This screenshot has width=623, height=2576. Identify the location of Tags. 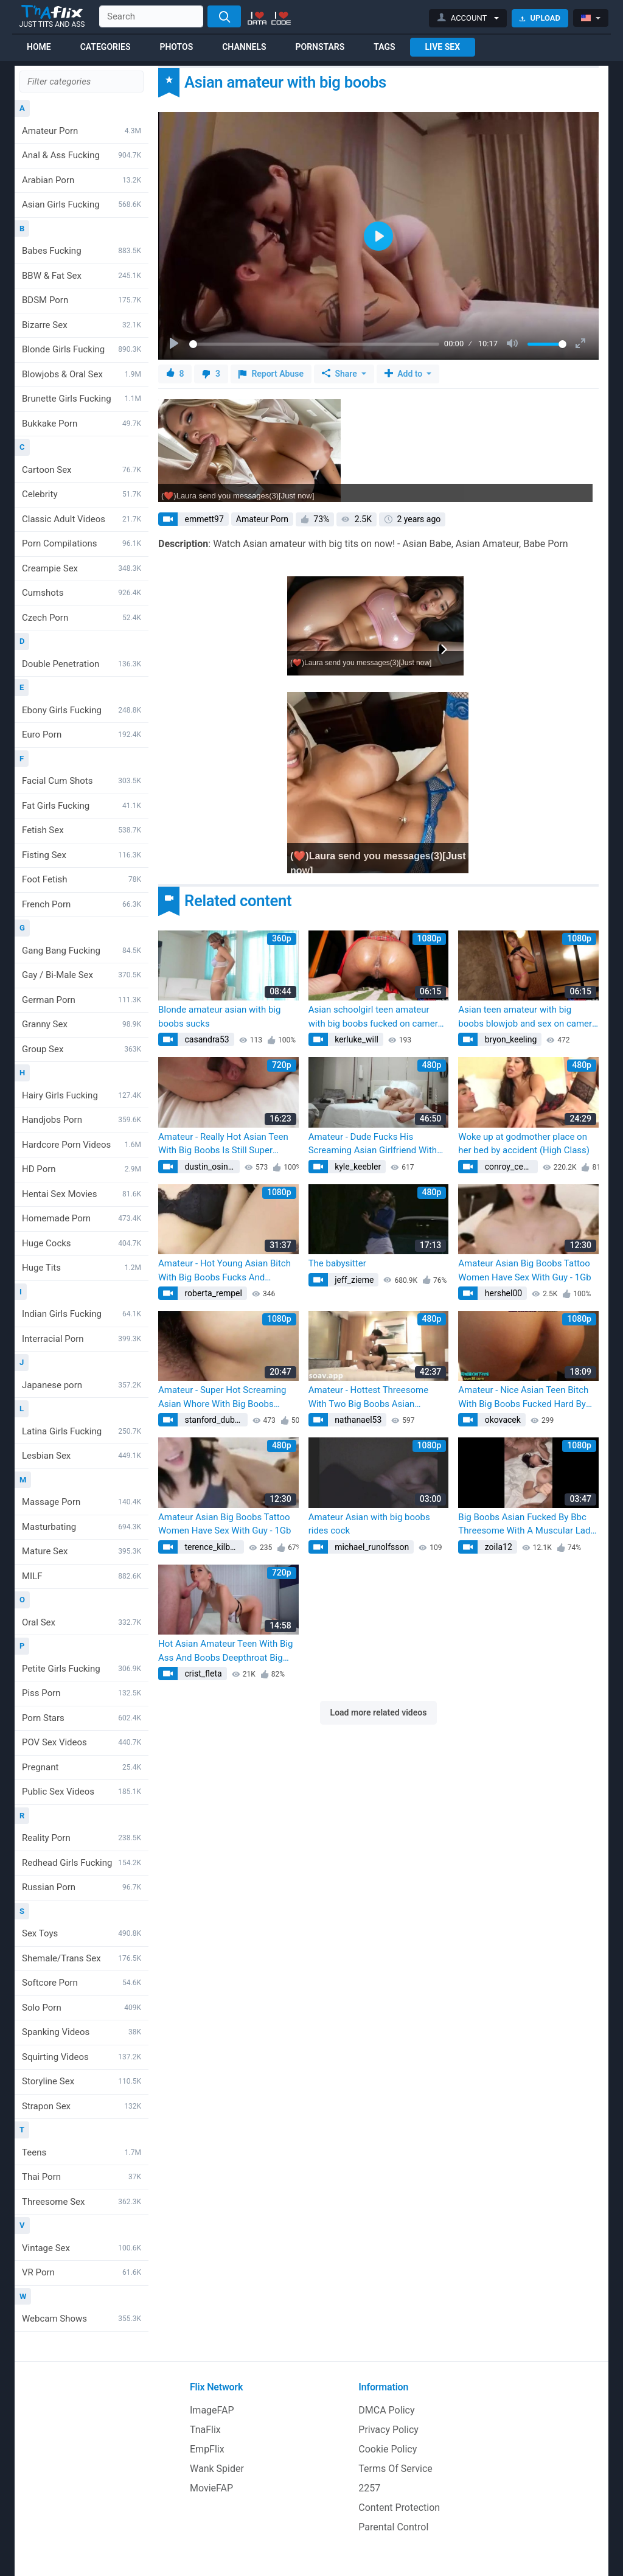
(384, 47).